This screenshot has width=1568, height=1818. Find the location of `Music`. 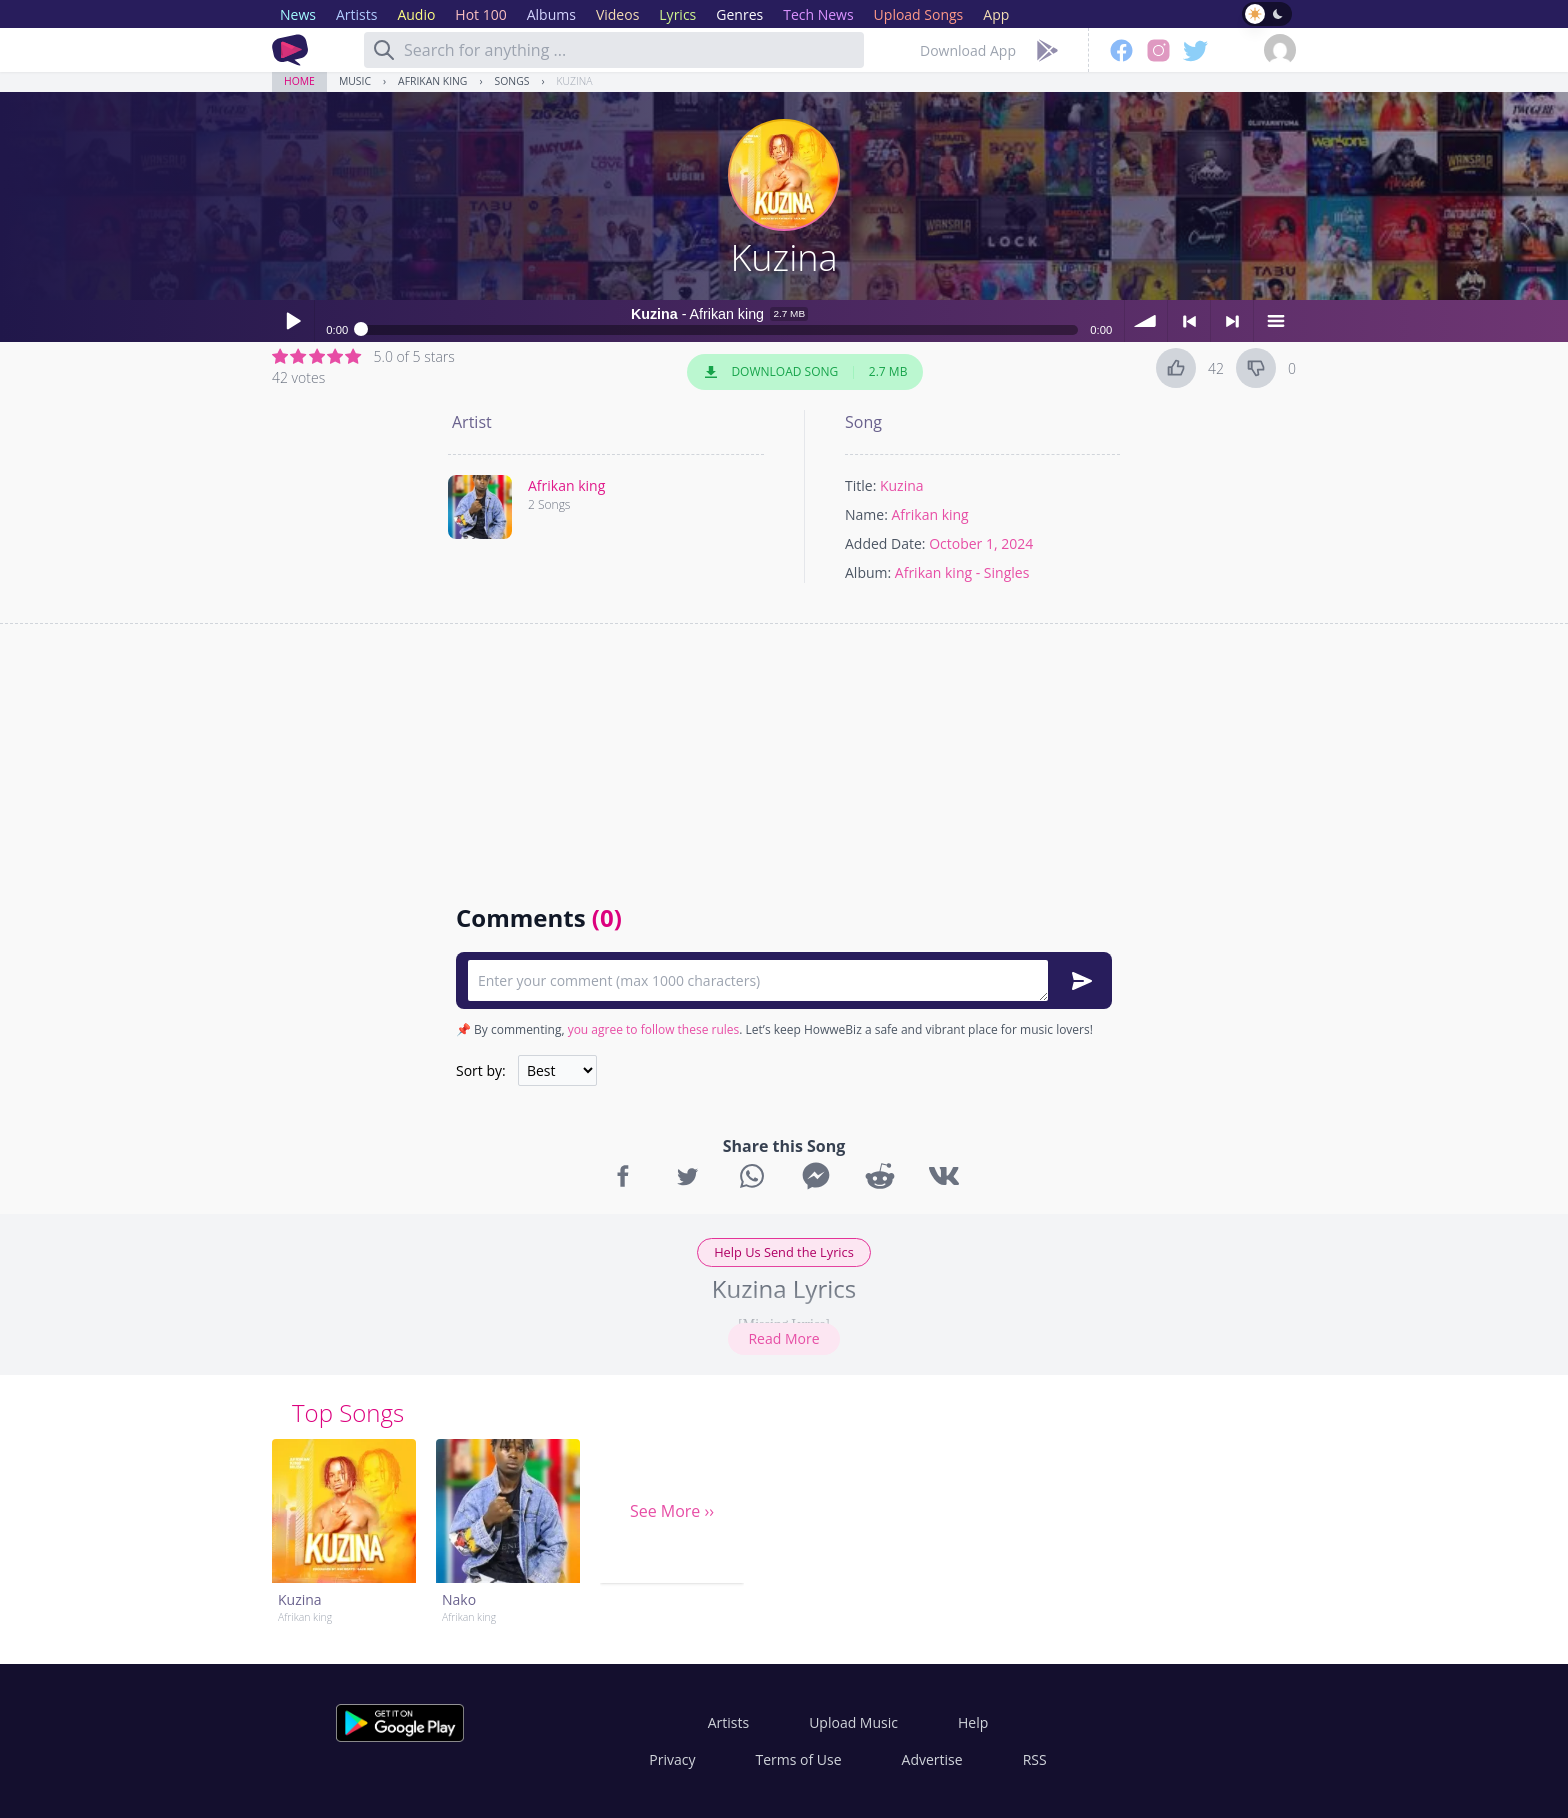

Music is located at coordinates (355, 81).